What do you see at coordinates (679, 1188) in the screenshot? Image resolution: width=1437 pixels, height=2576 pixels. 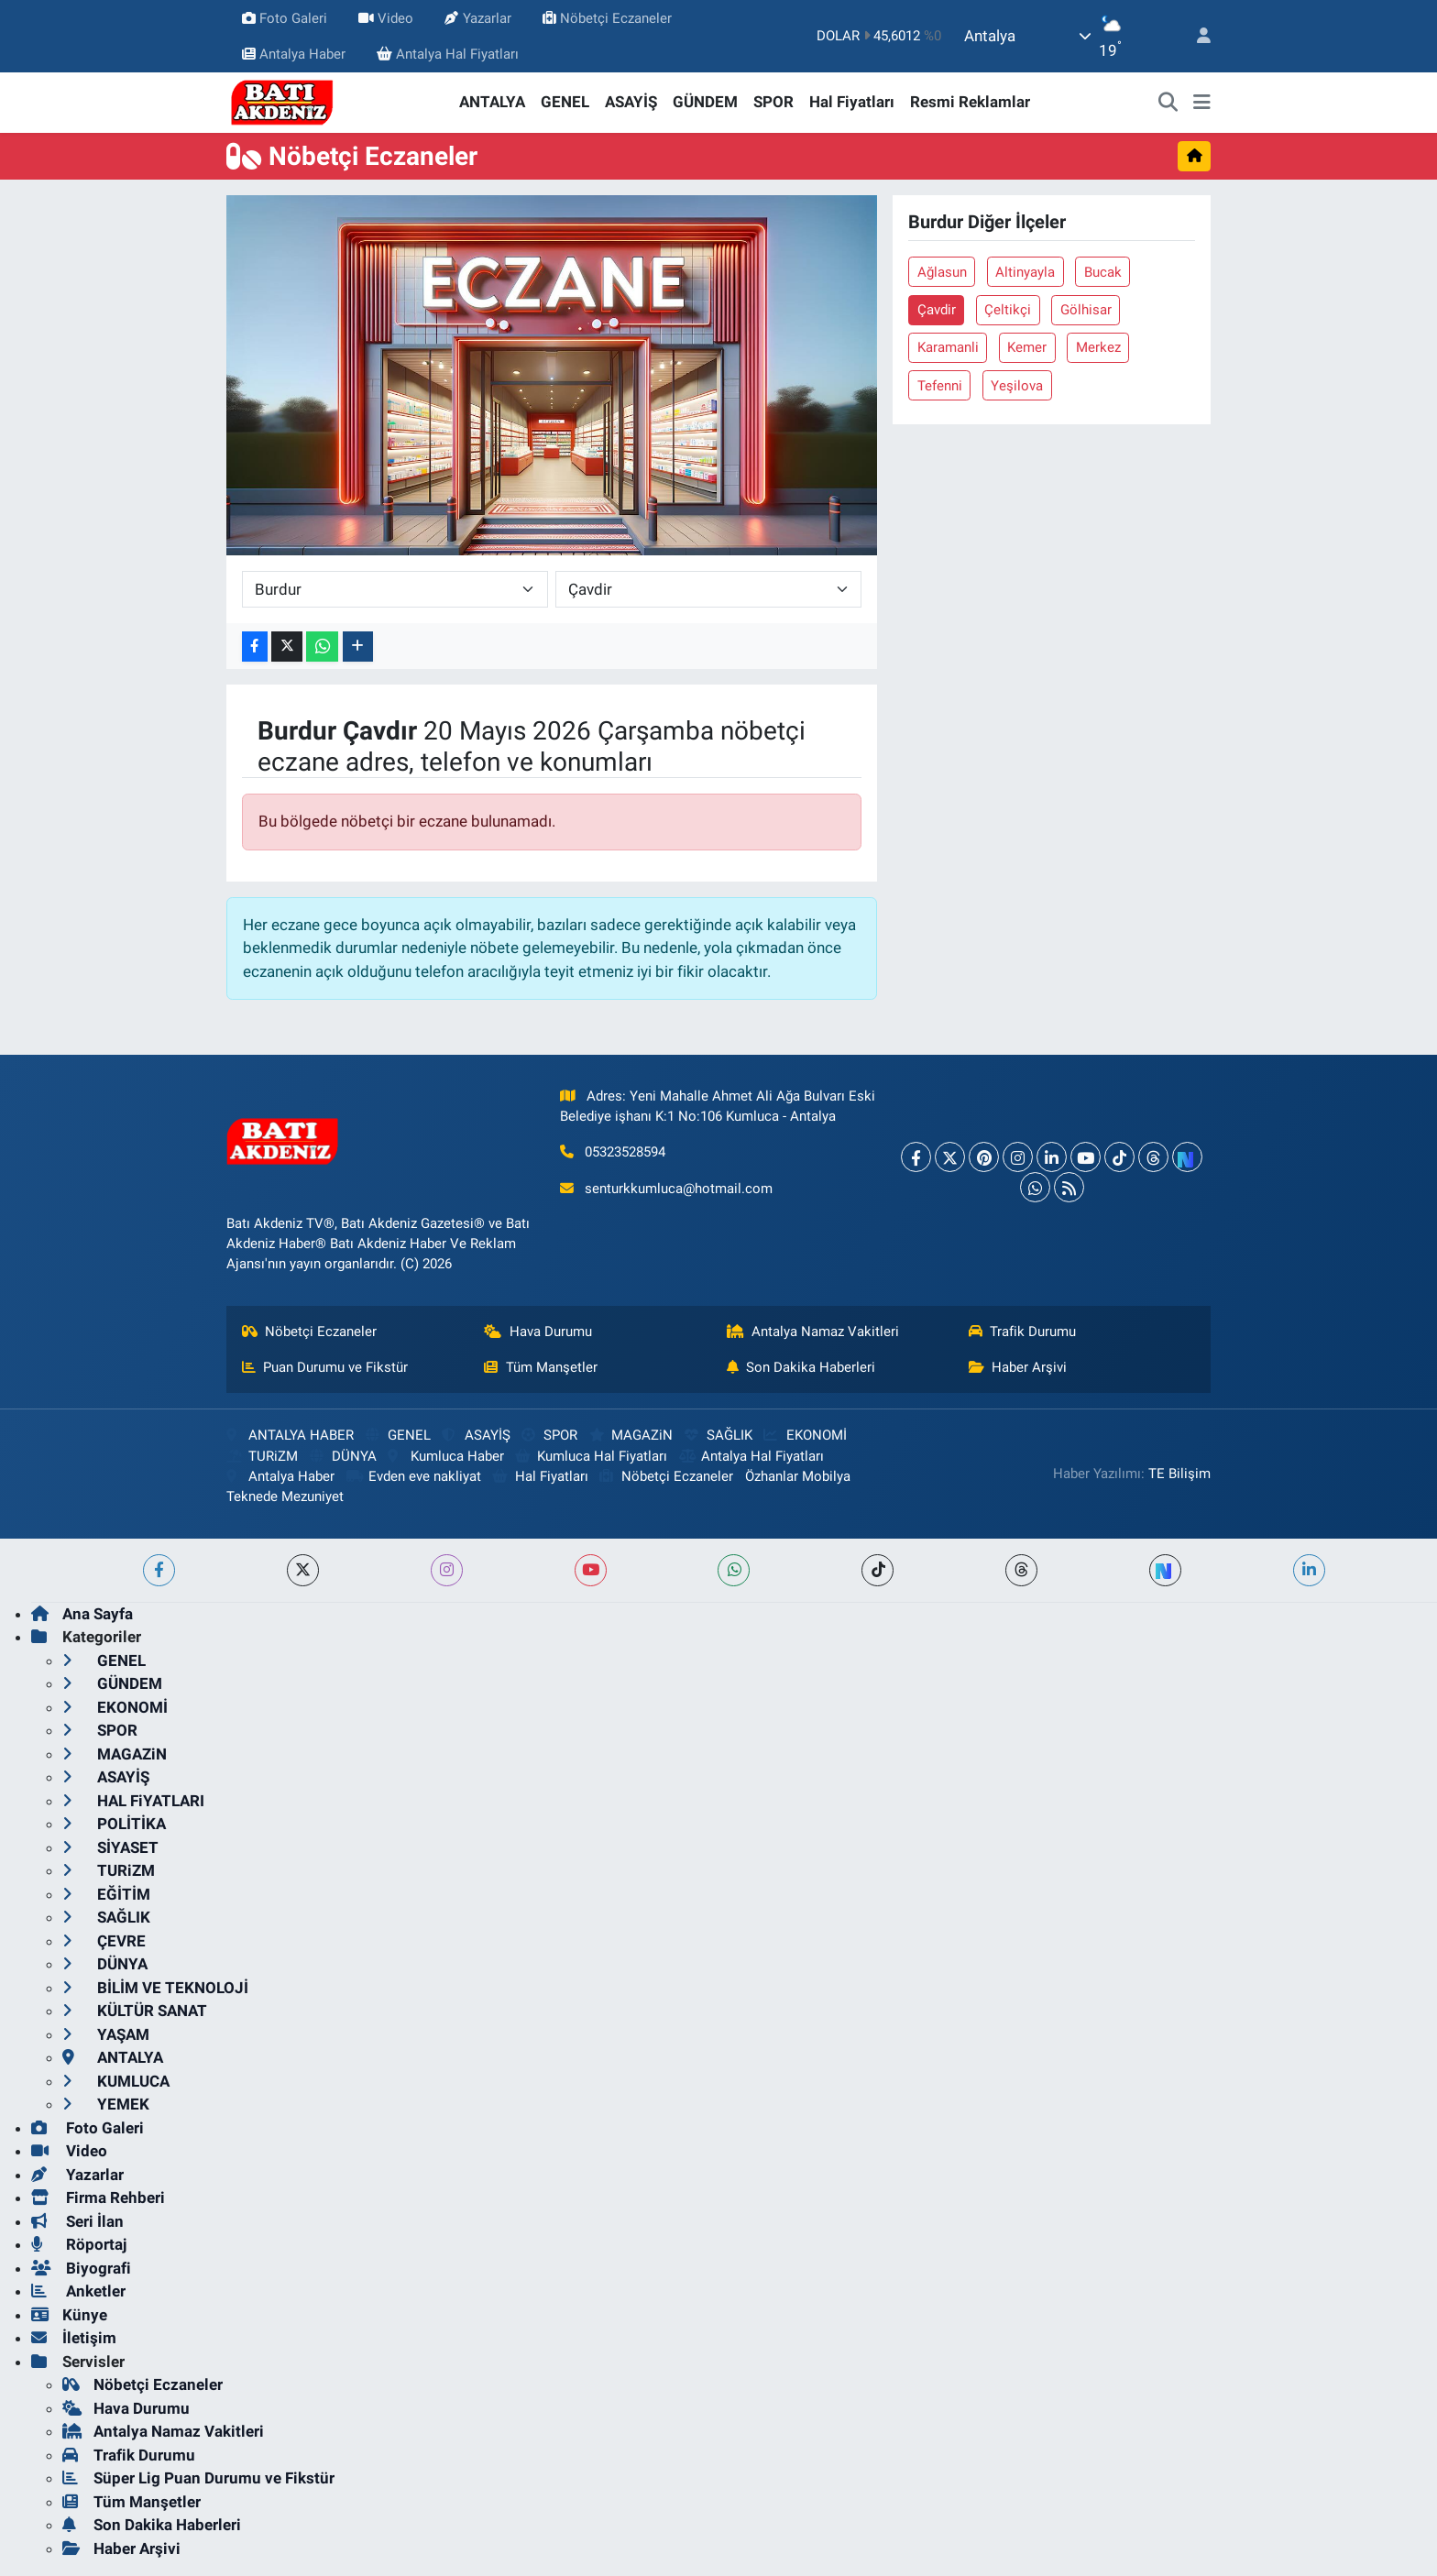 I see `senturkkumluca@hotmail.com` at bounding box center [679, 1188].